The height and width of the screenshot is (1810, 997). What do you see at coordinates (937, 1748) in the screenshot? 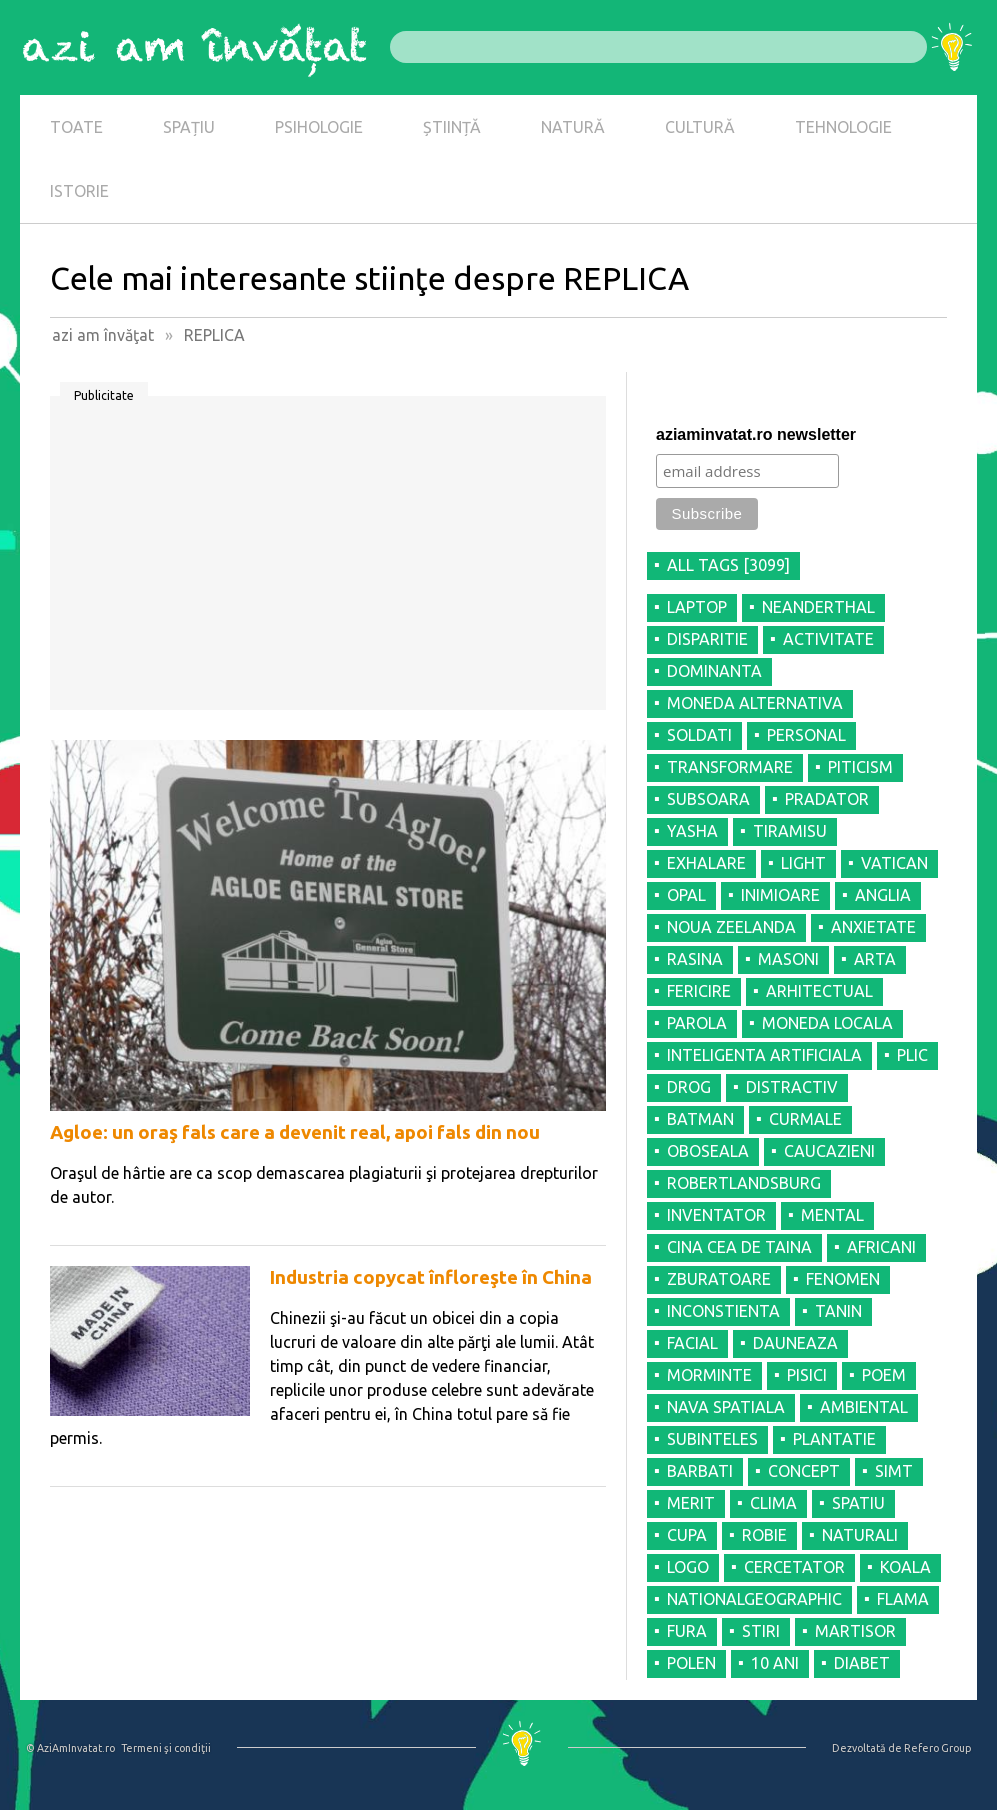
I see `Refero Group` at bounding box center [937, 1748].